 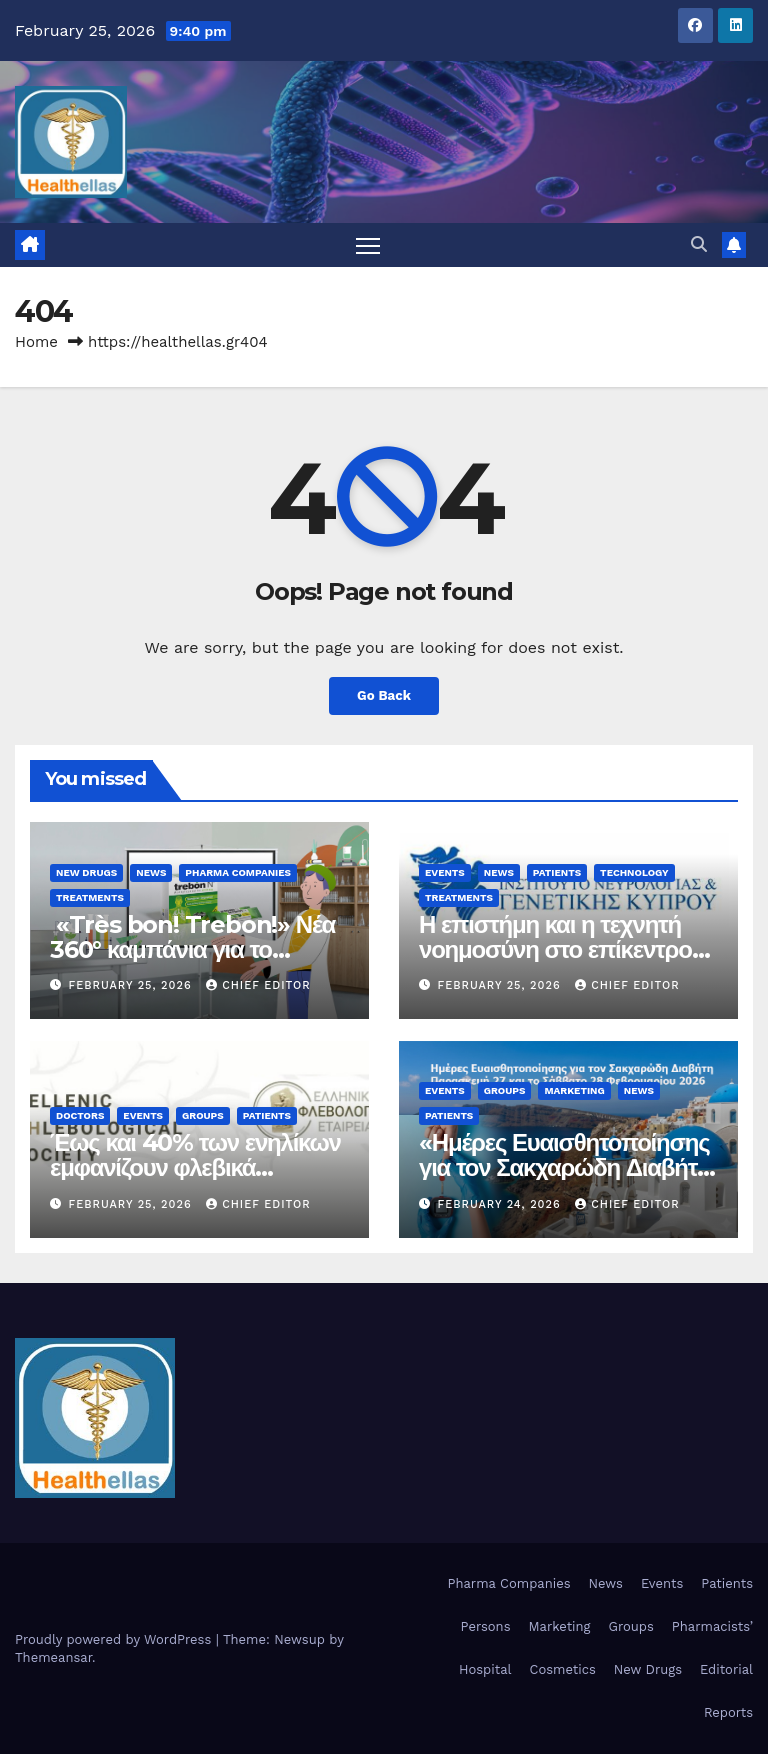 I want to click on Editorial, so click(x=726, y=1670).